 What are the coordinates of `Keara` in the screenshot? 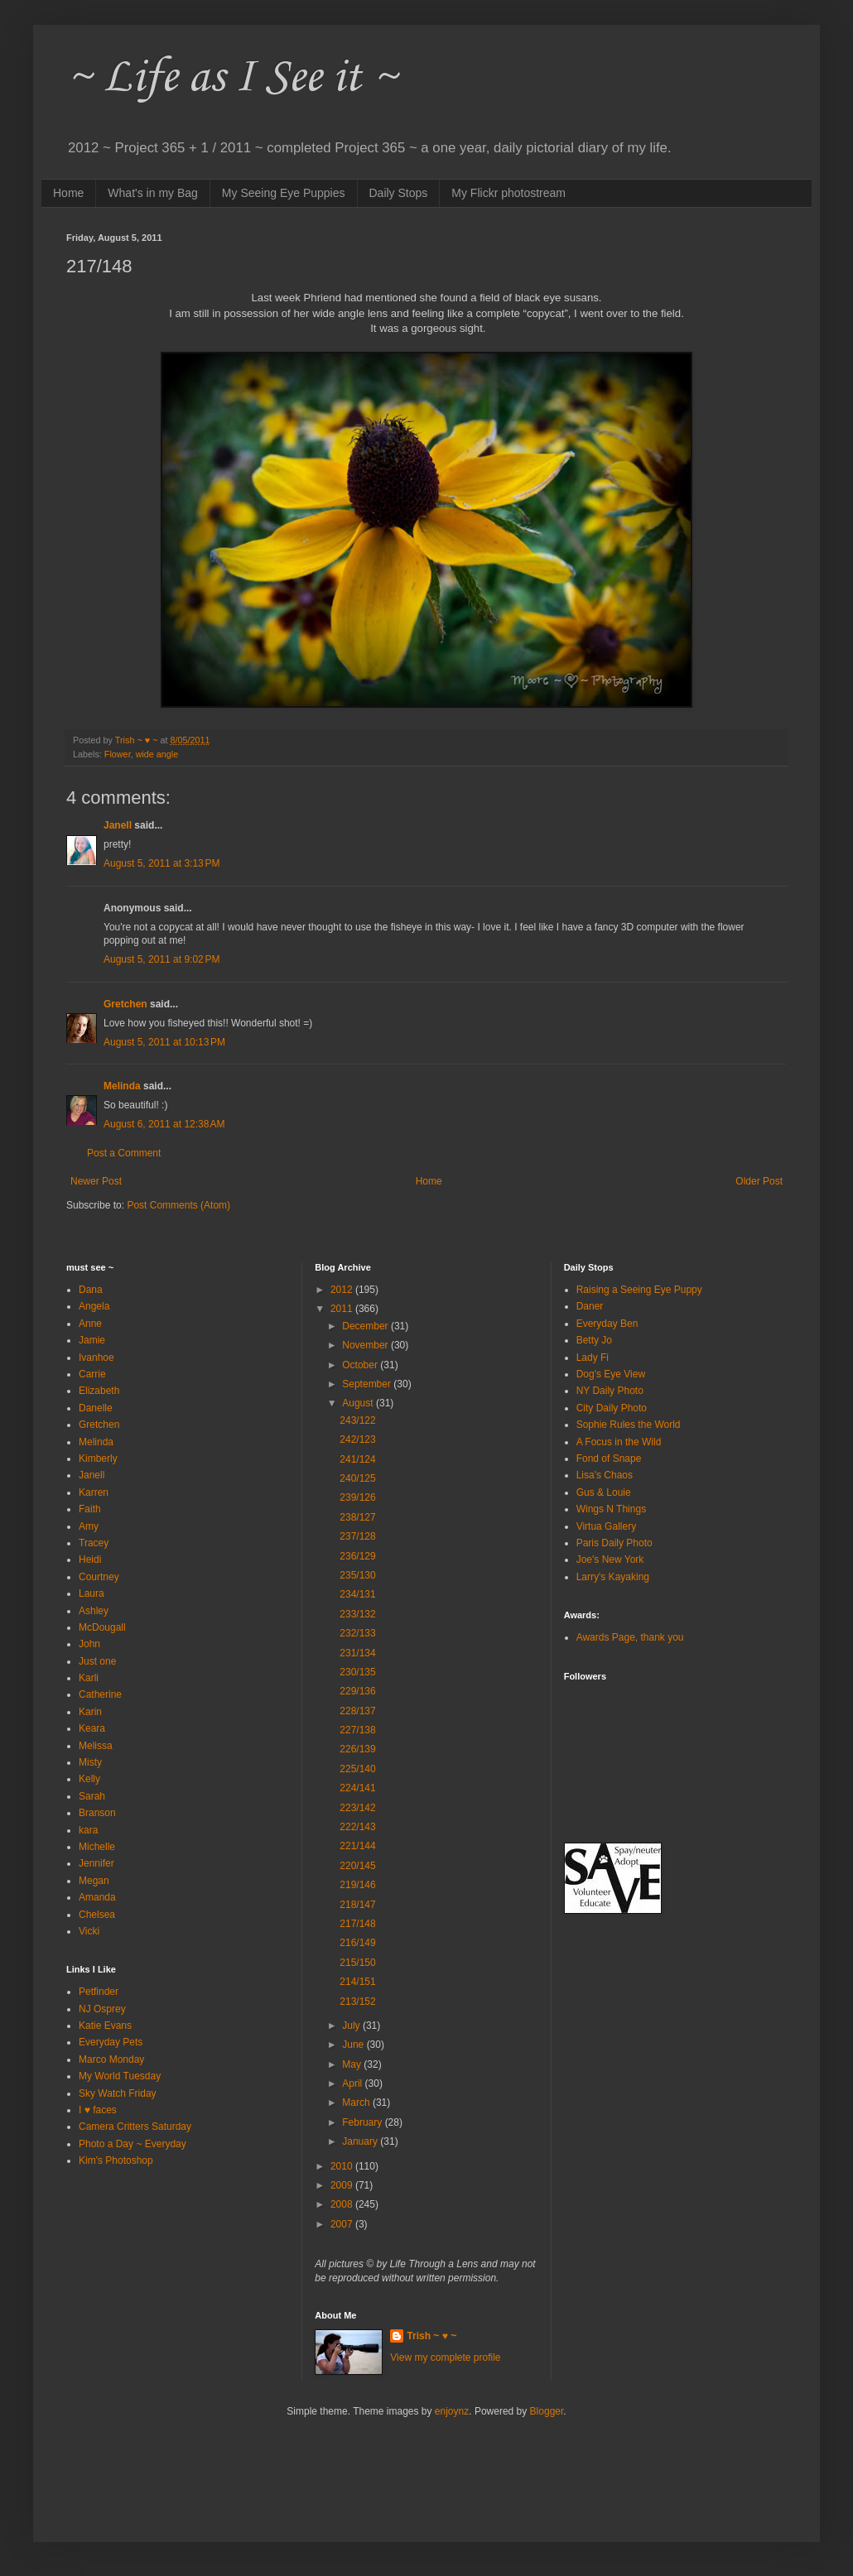 It's located at (92, 1728).